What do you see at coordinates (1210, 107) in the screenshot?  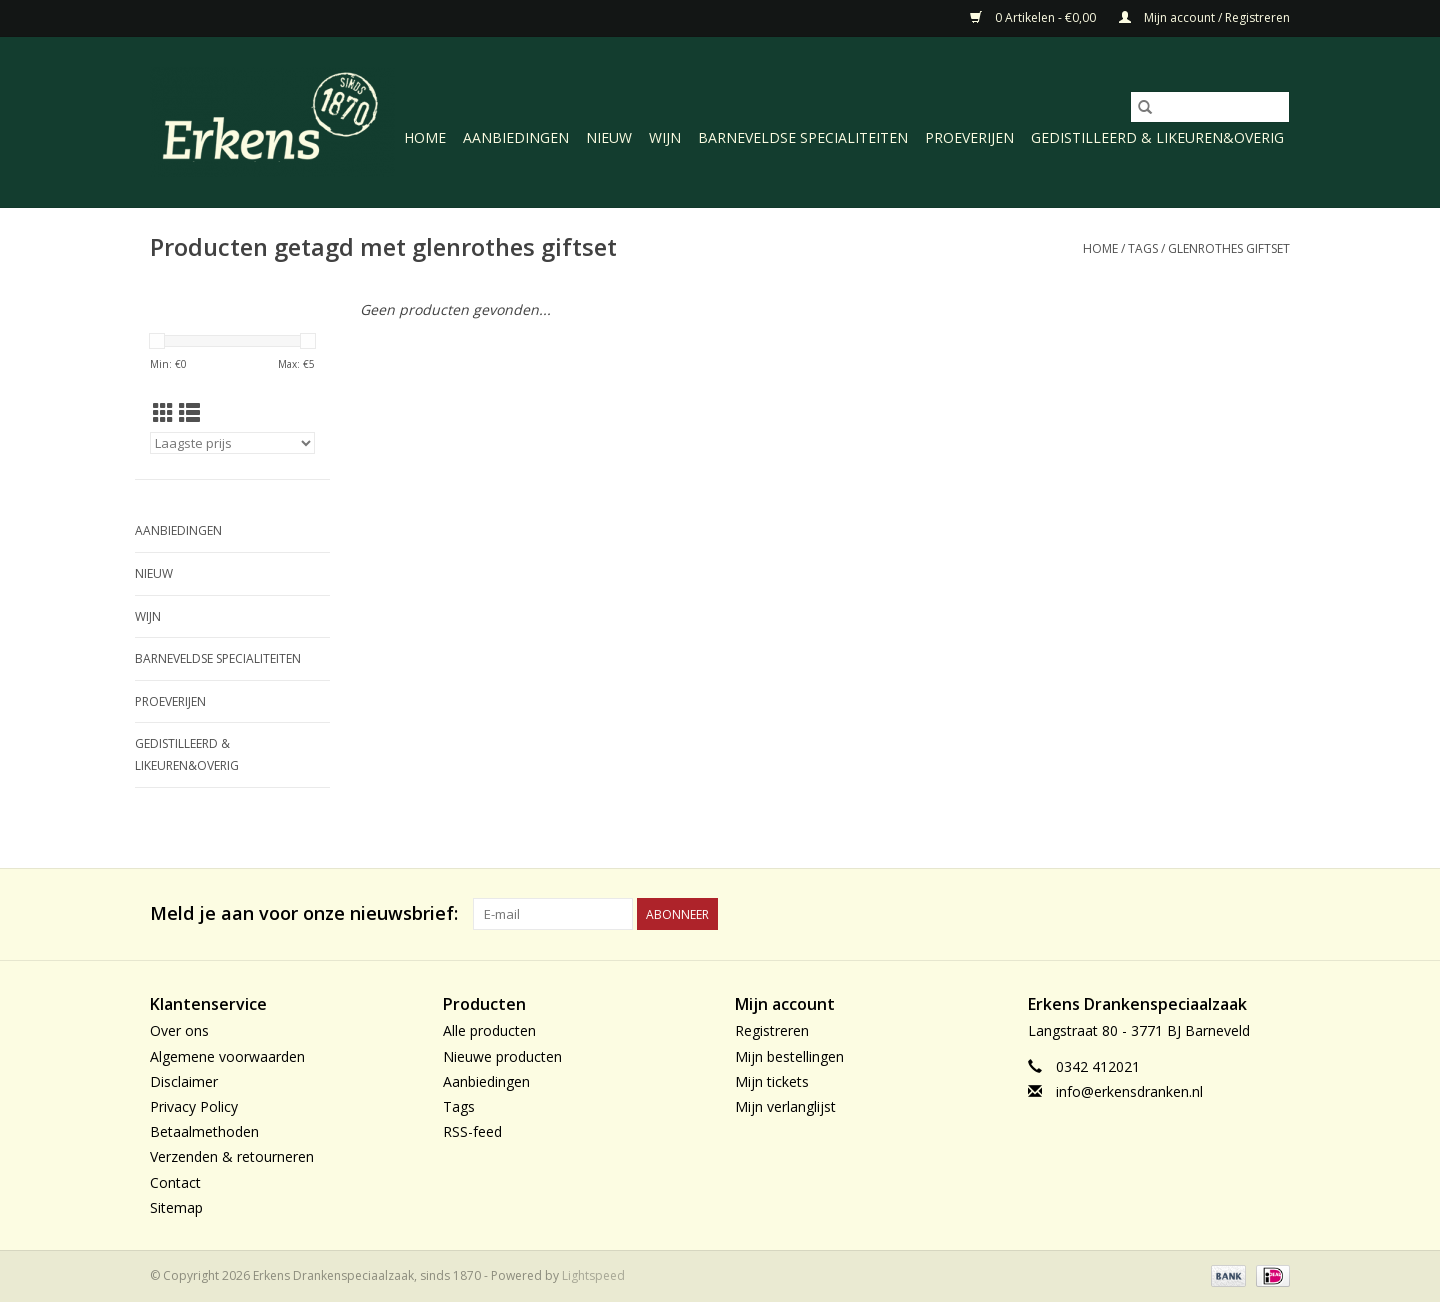 I see `[Zoeken]` at bounding box center [1210, 107].